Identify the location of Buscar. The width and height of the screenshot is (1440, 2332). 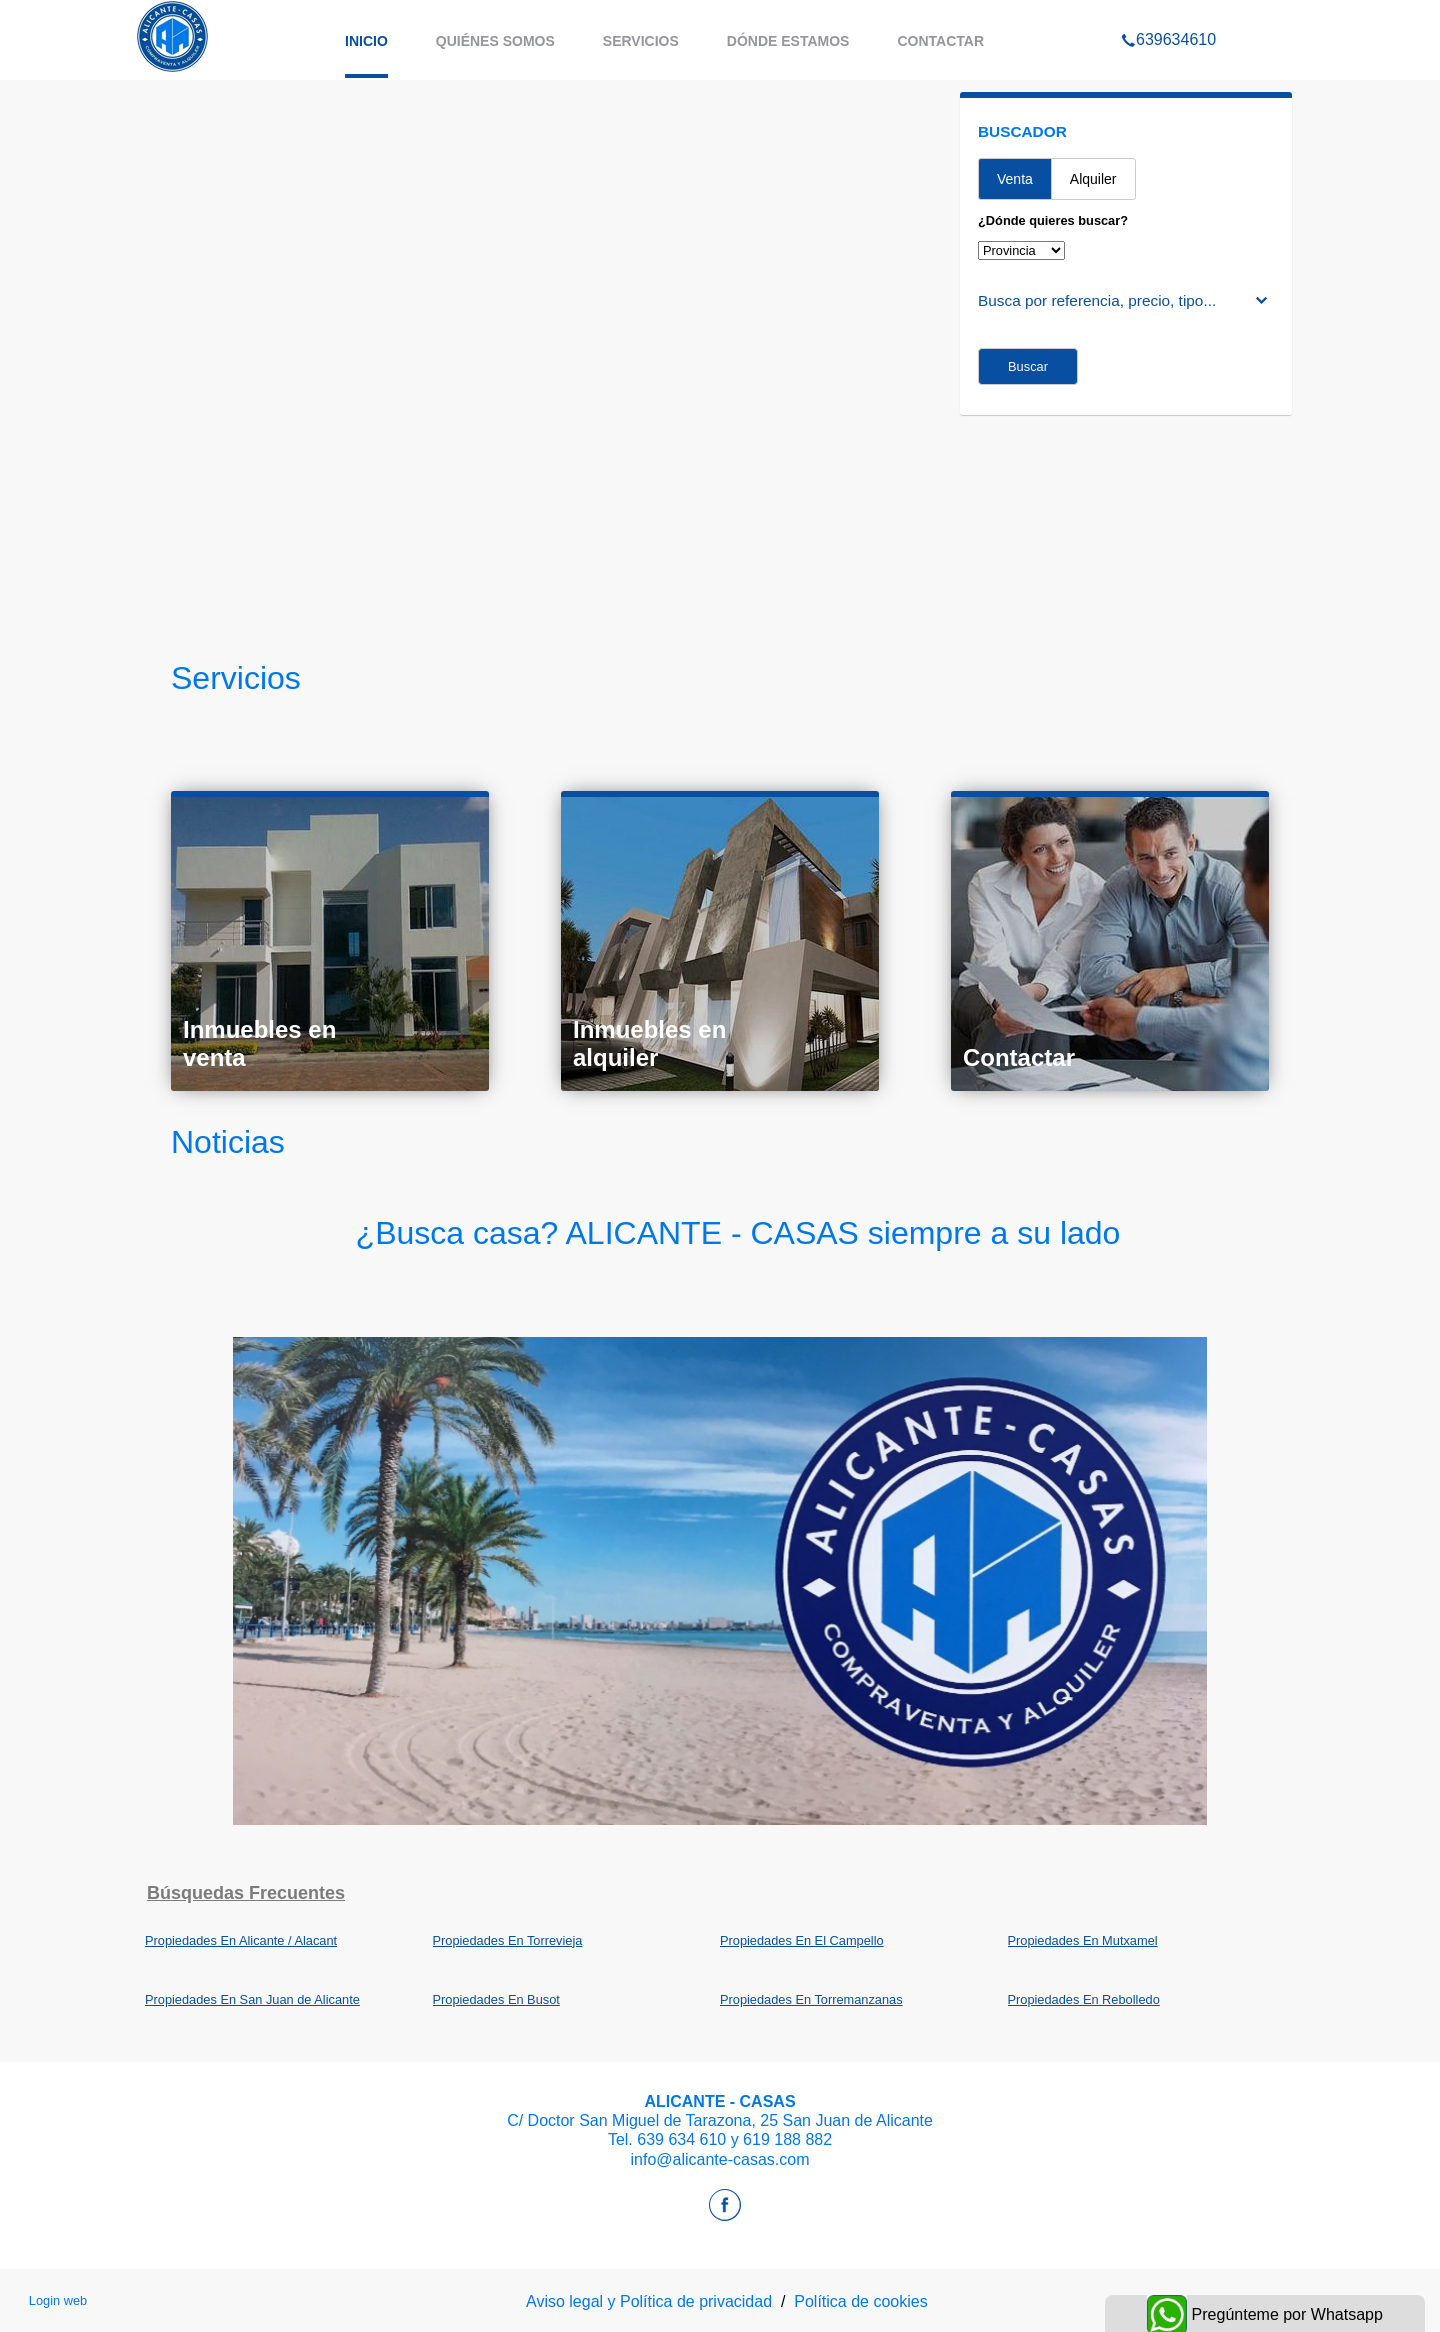
(1028, 366).